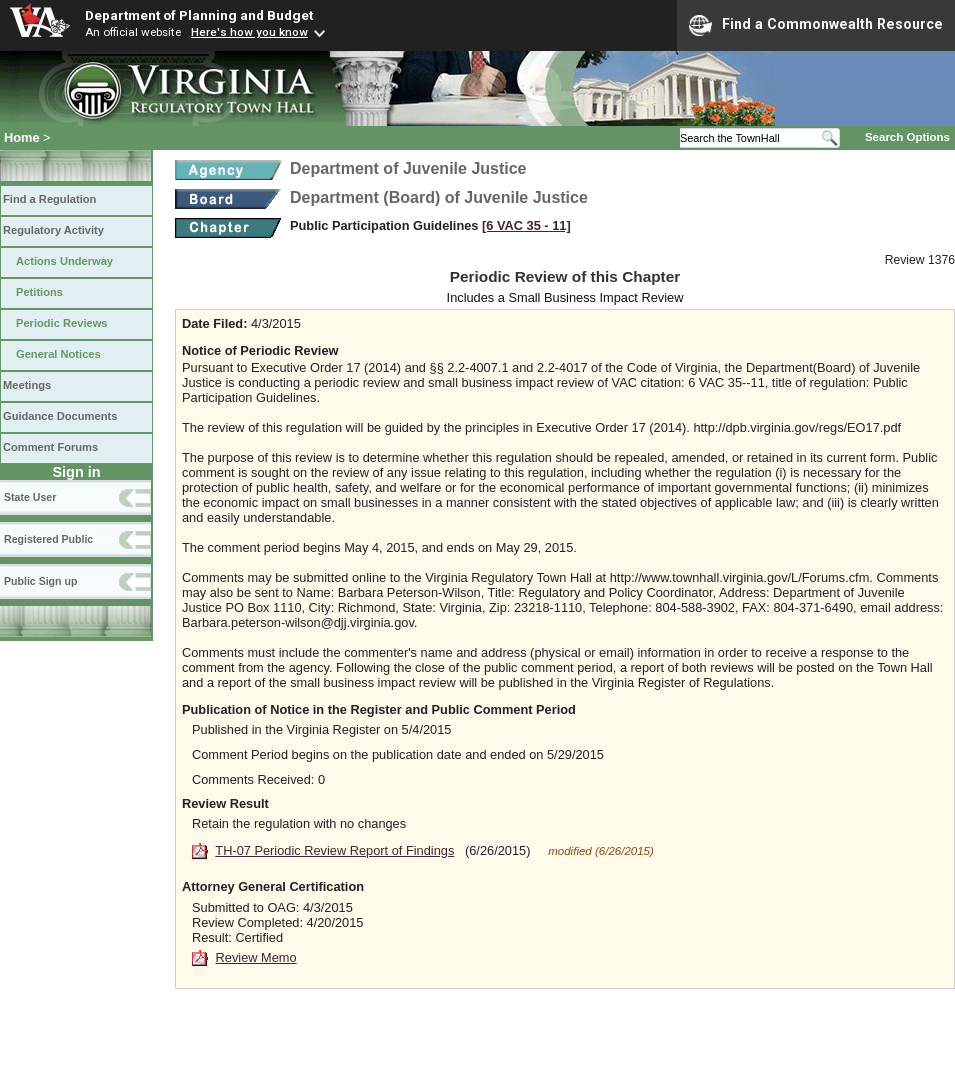 The height and width of the screenshot is (1069, 955). I want to click on Review Memo, so click(256, 957).